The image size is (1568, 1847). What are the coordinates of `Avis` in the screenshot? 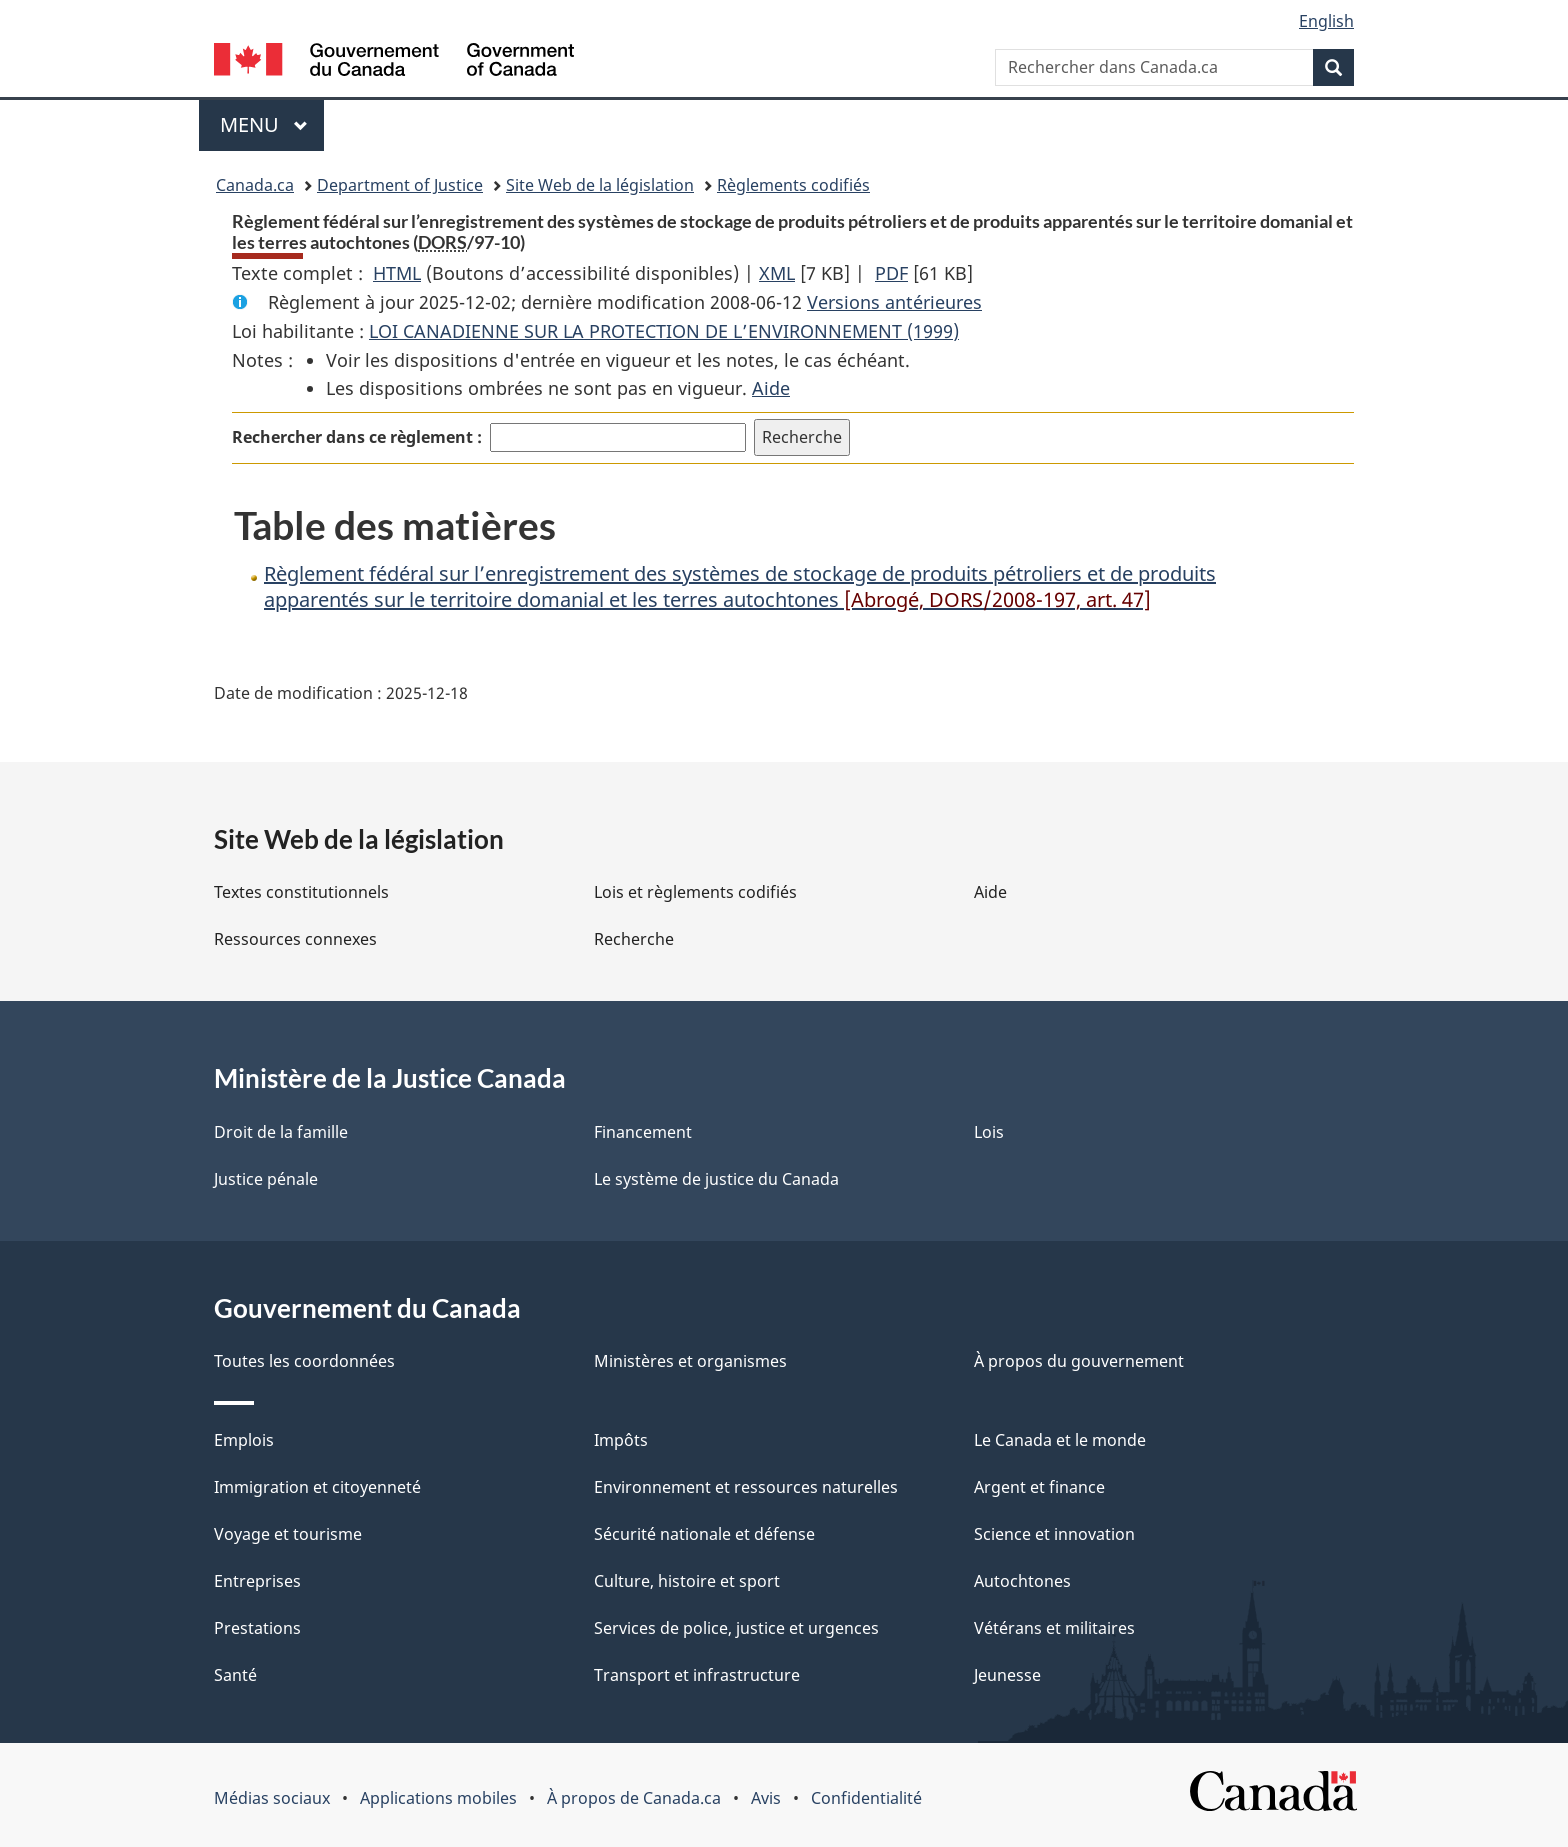 It's located at (766, 1798).